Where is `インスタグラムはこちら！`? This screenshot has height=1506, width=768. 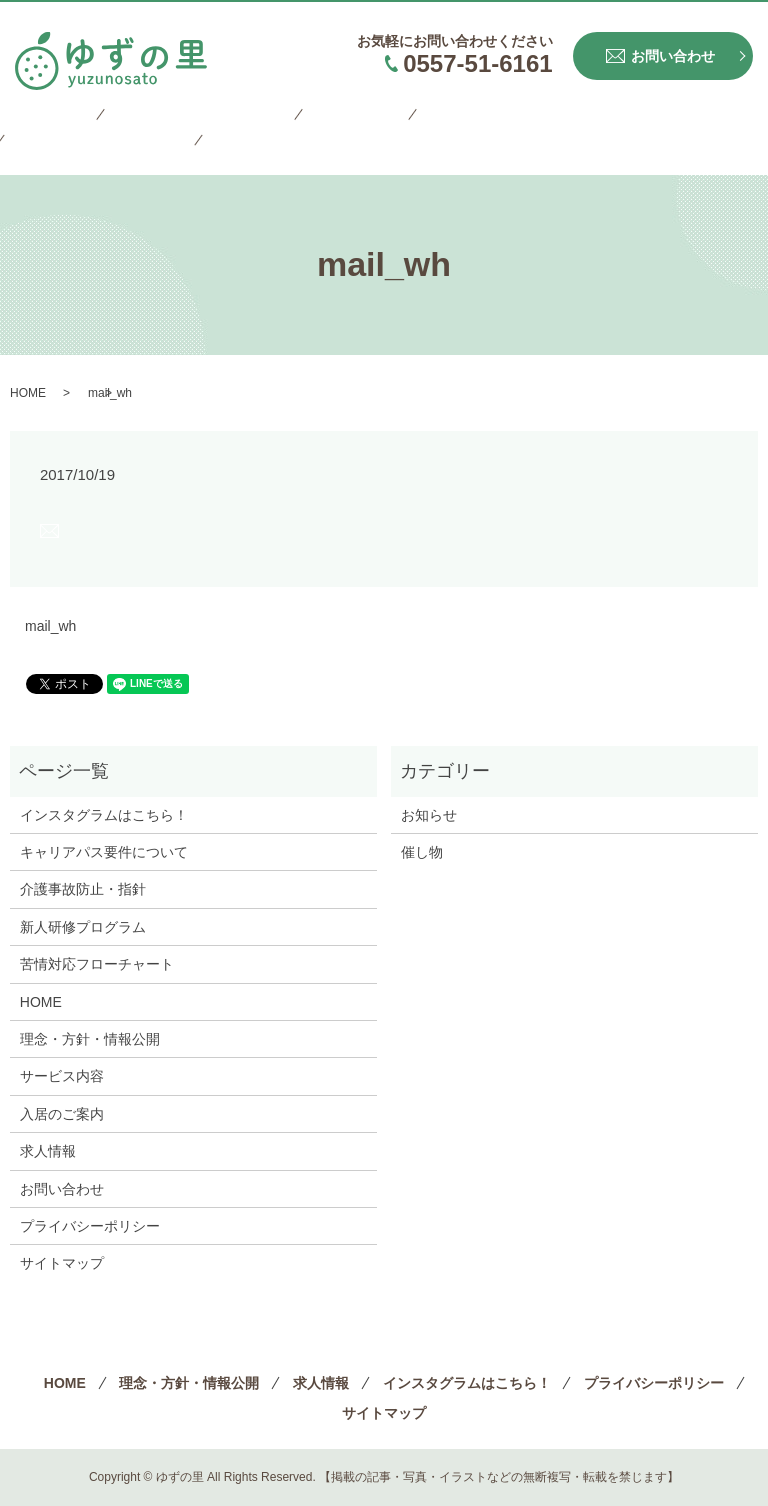 インスタグラムはこちら！ is located at coordinates (450, 117).